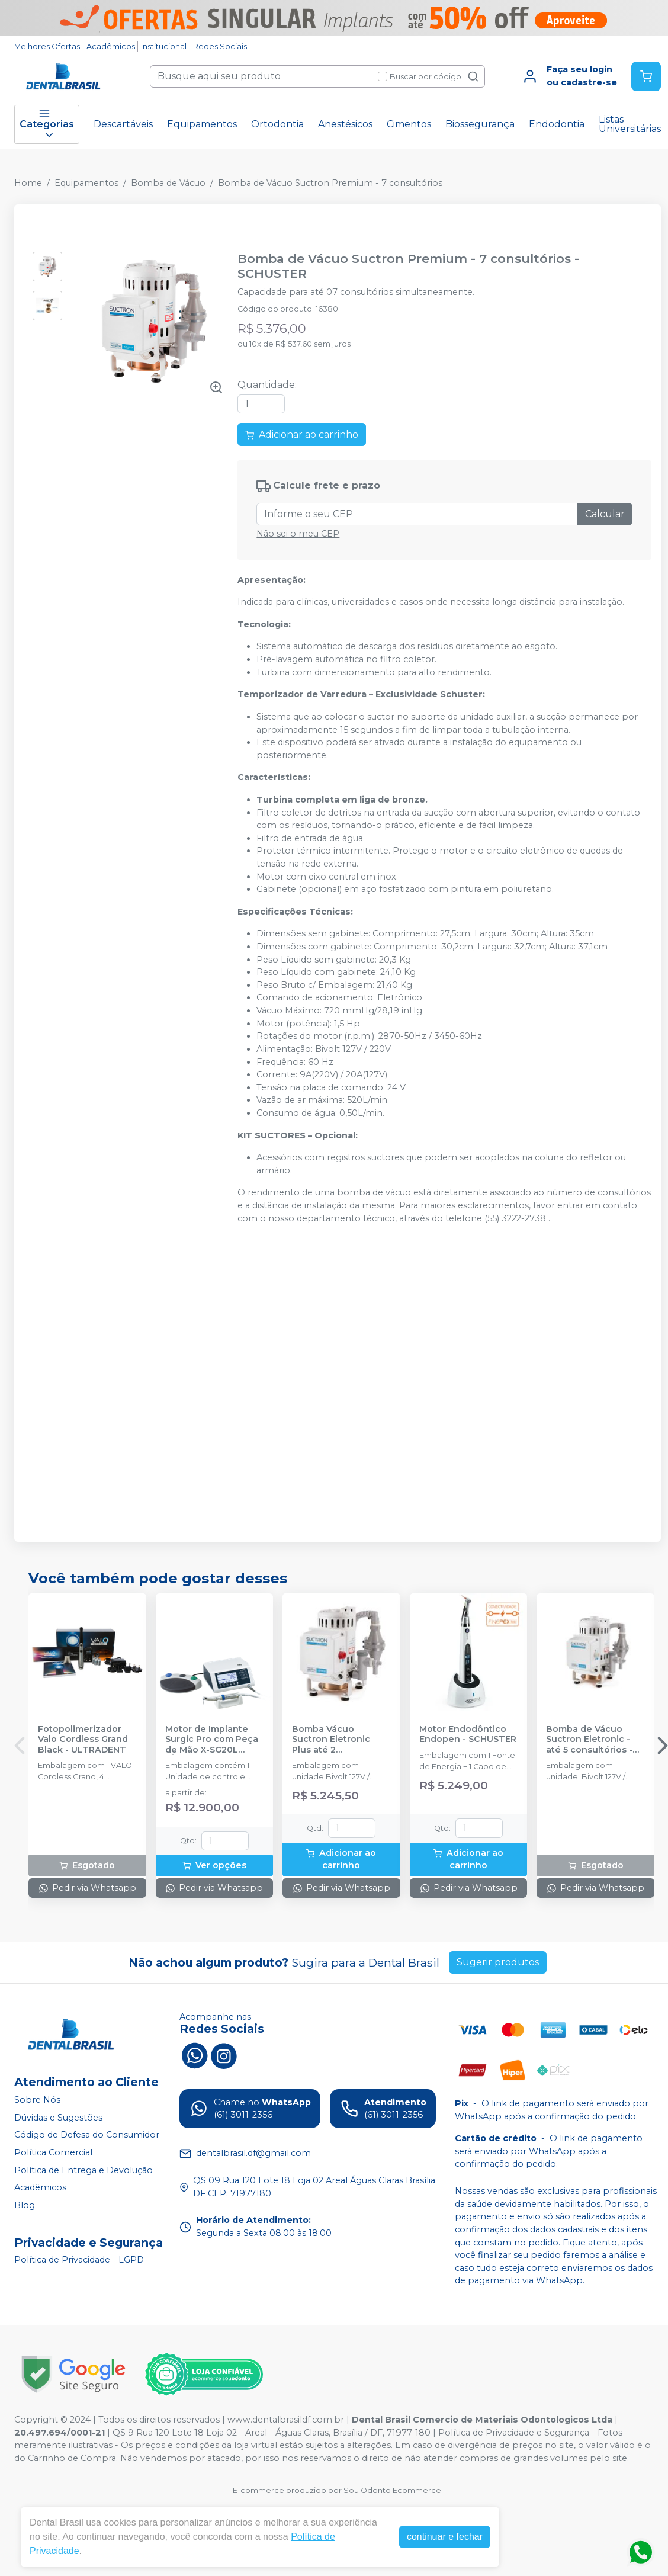 The width and height of the screenshot is (668, 2576). What do you see at coordinates (605, 513) in the screenshot?
I see `Calcular` at bounding box center [605, 513].